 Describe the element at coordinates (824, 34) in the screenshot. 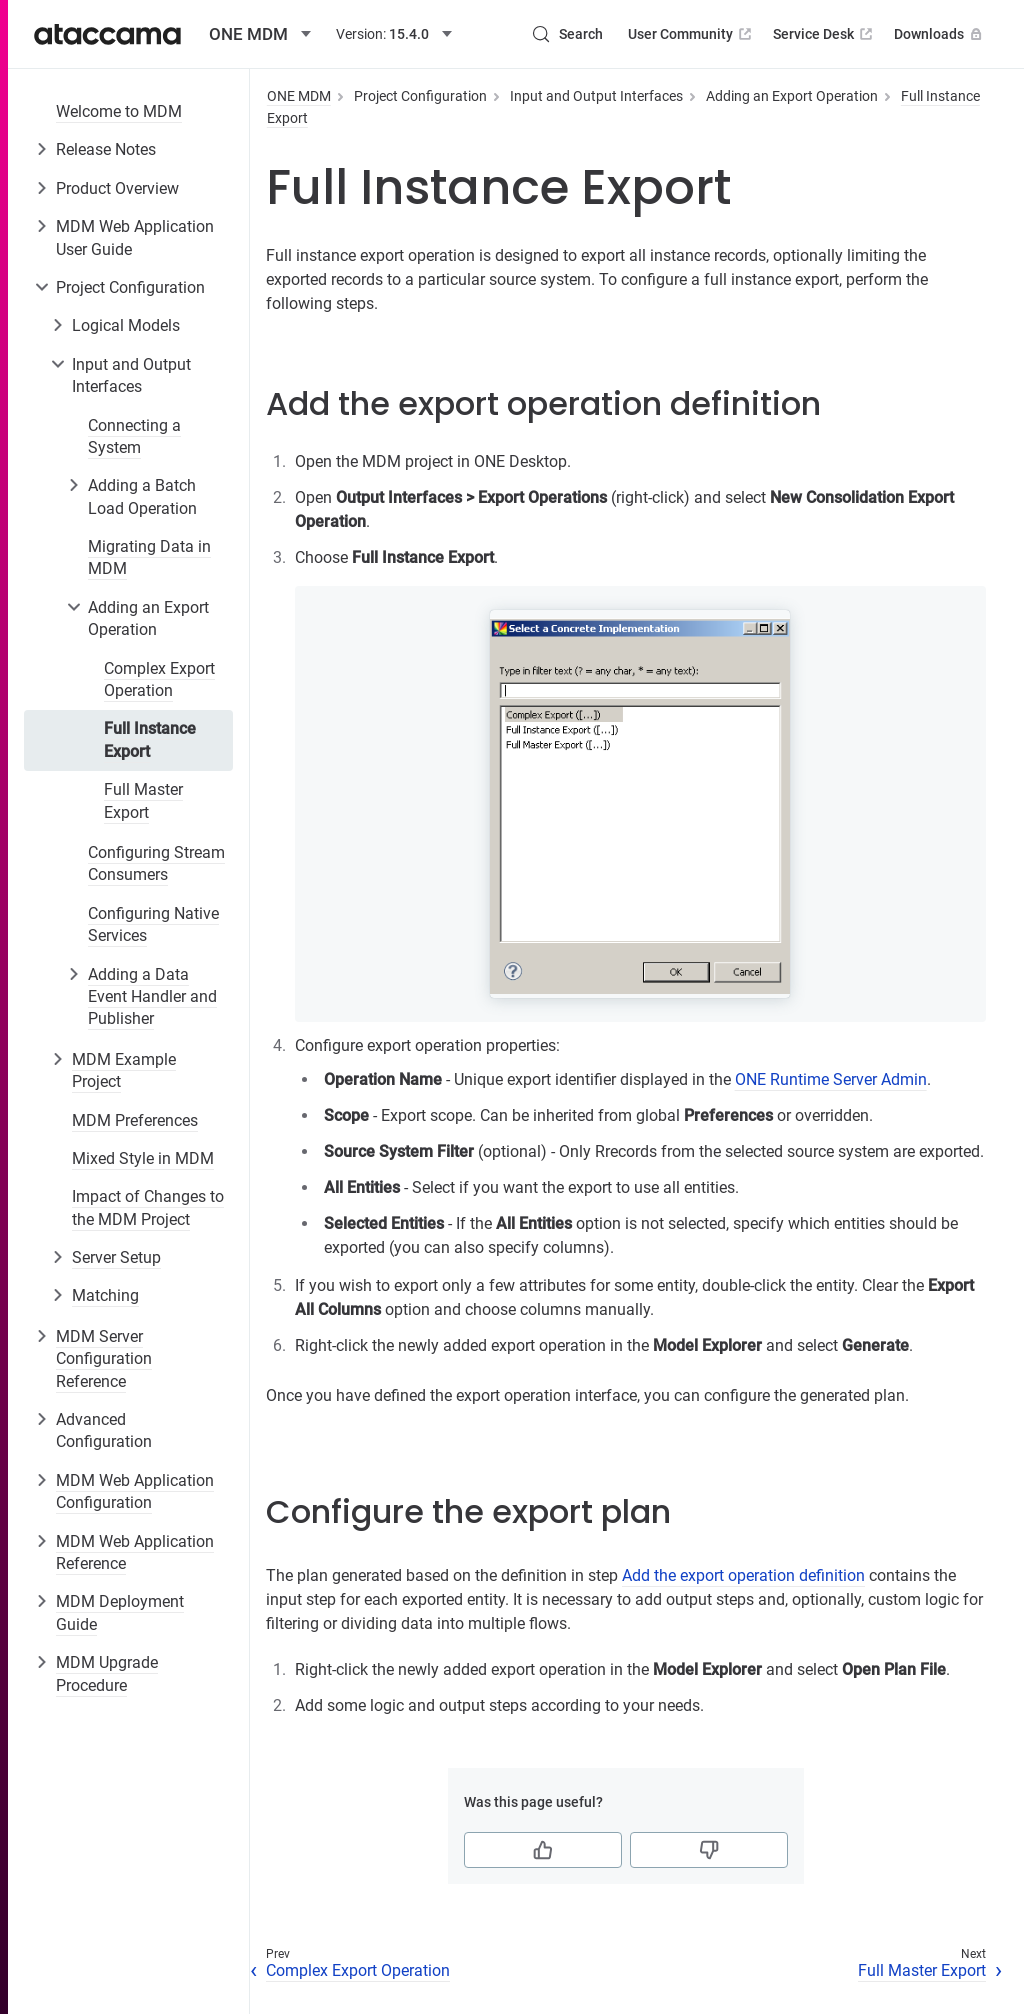

I see `Service Desk` at that location.